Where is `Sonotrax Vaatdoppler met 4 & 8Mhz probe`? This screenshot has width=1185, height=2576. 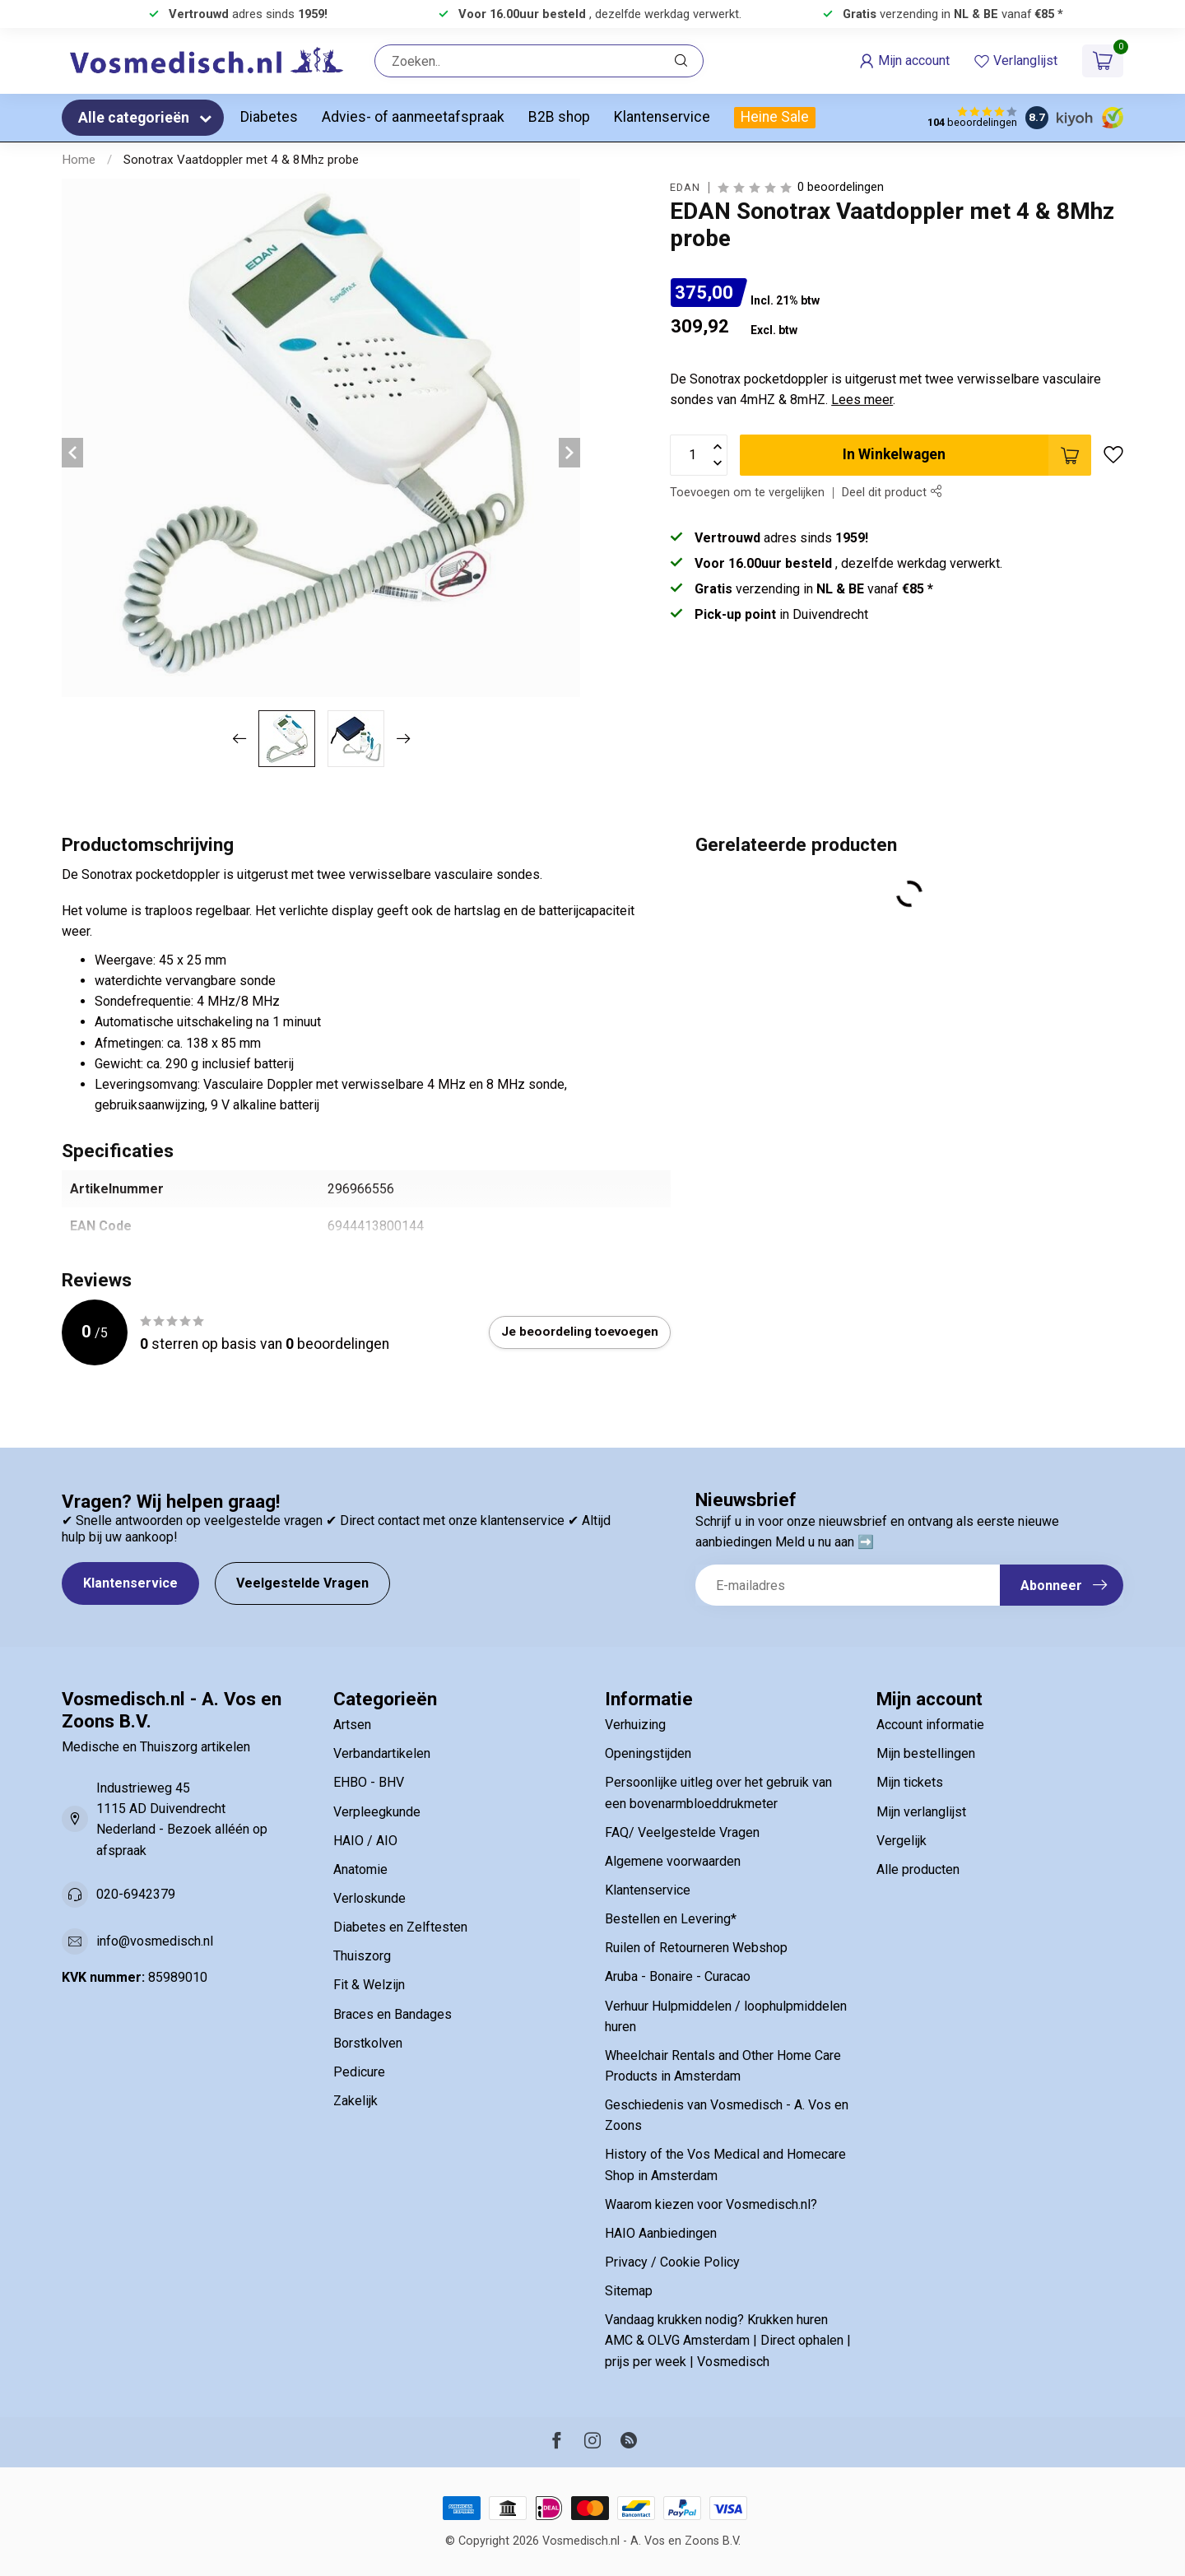 Sonotrax Vaatdoppler met 4 & 8Mhz probe is located at coordinates (241, 159).